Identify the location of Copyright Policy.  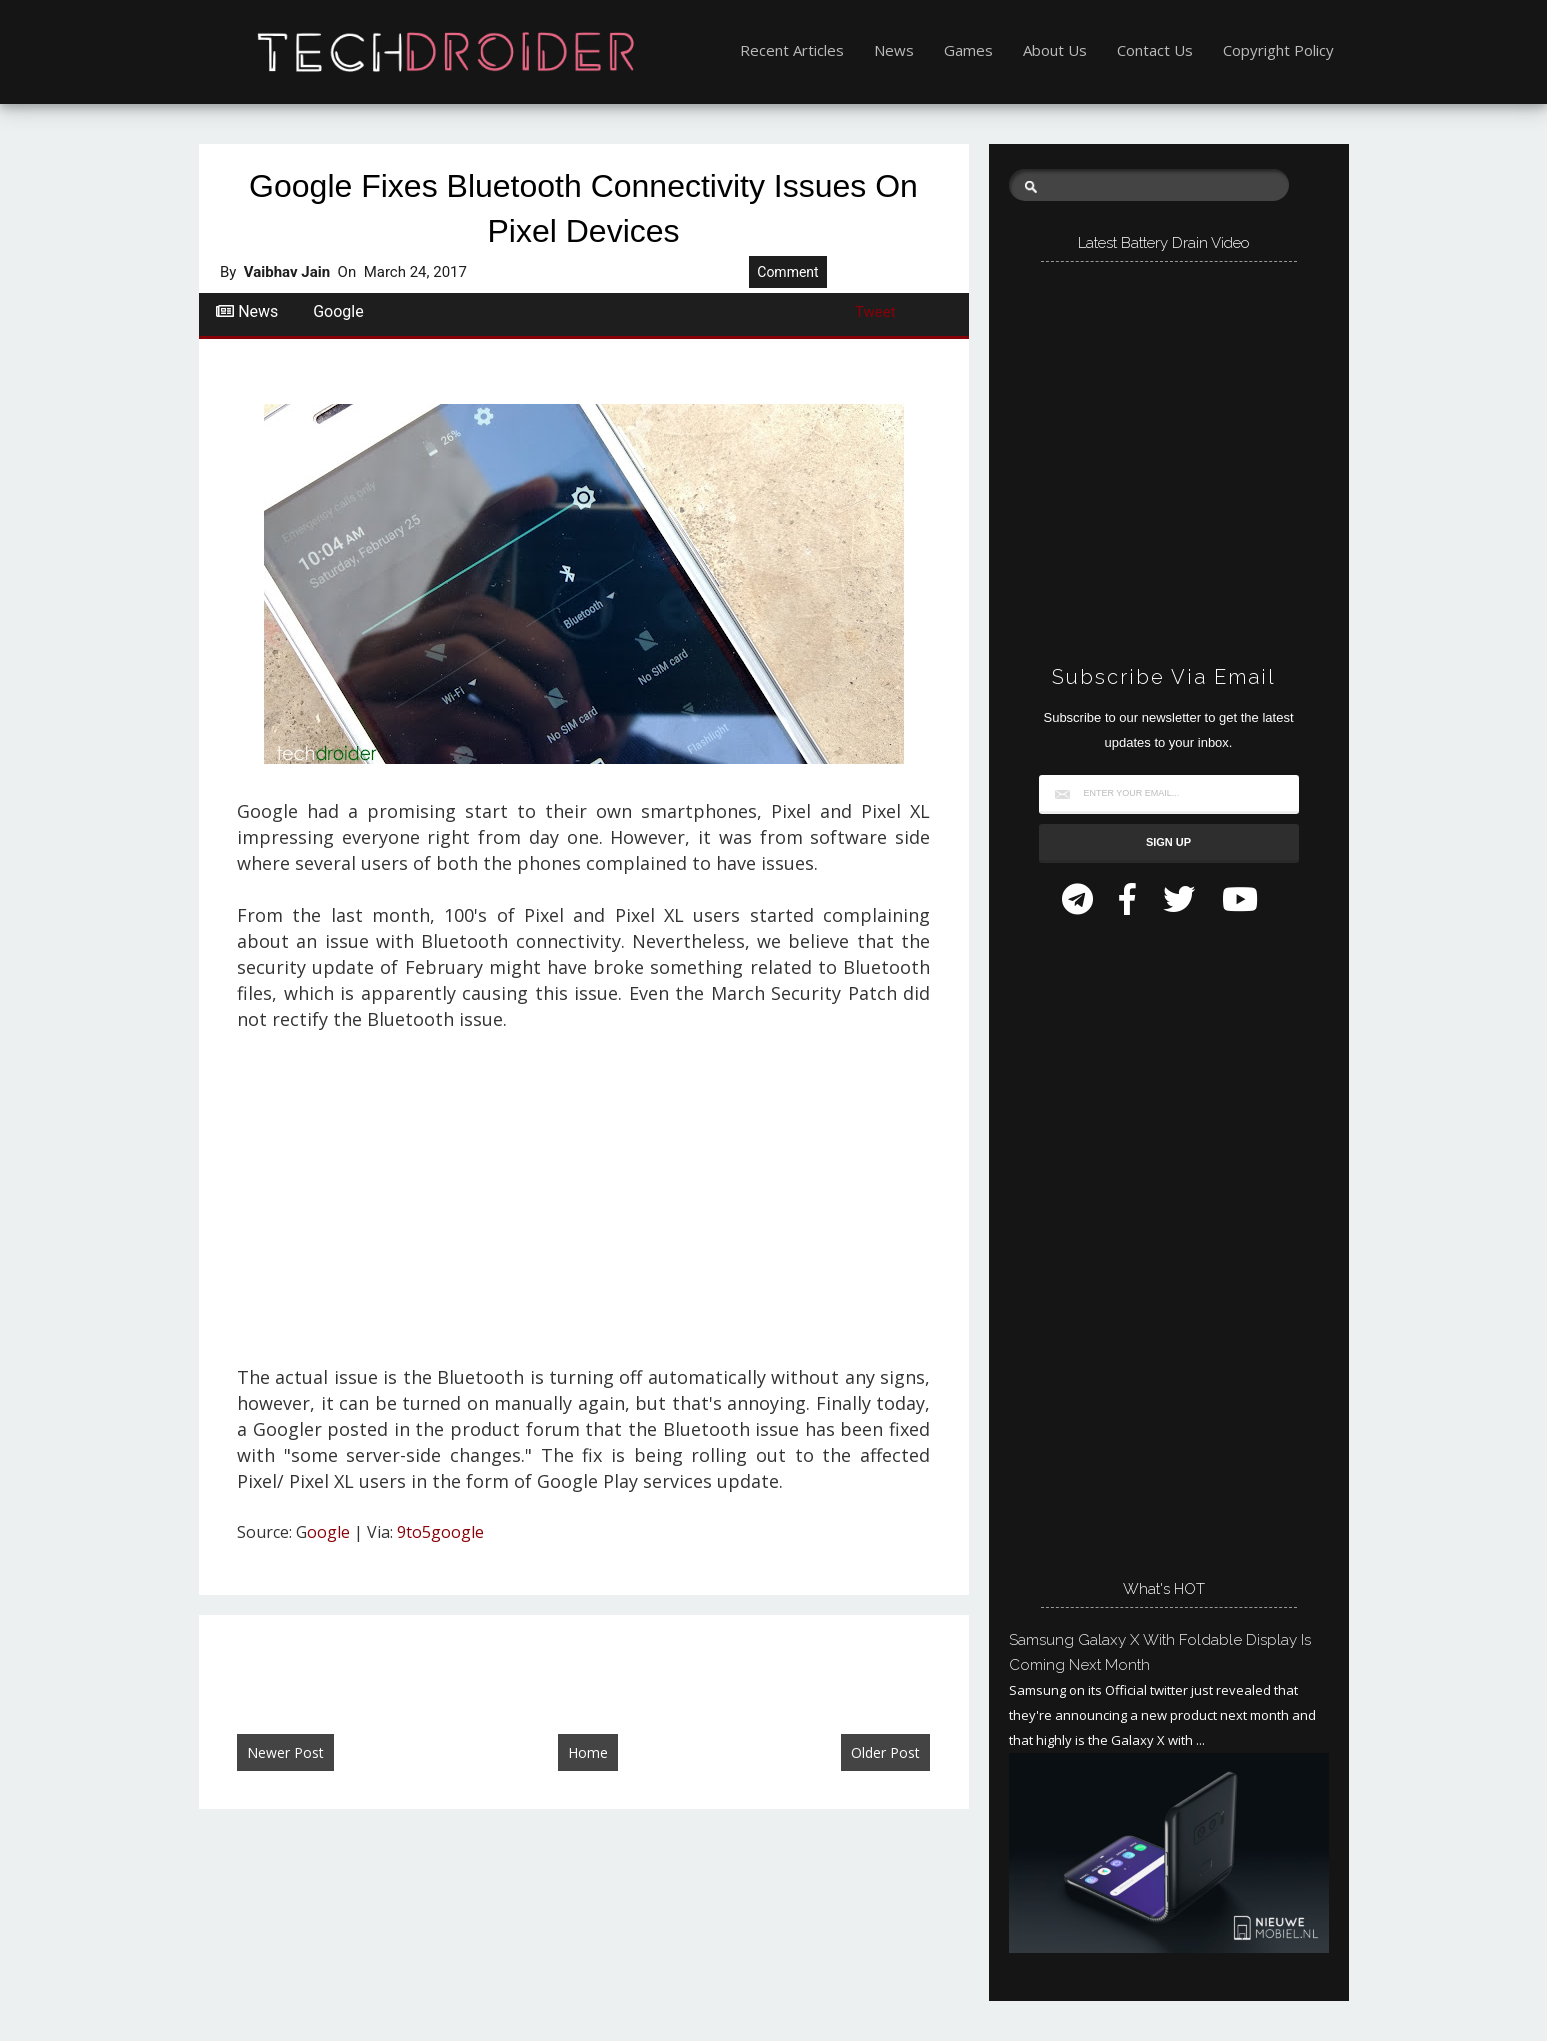
(1278, 50).